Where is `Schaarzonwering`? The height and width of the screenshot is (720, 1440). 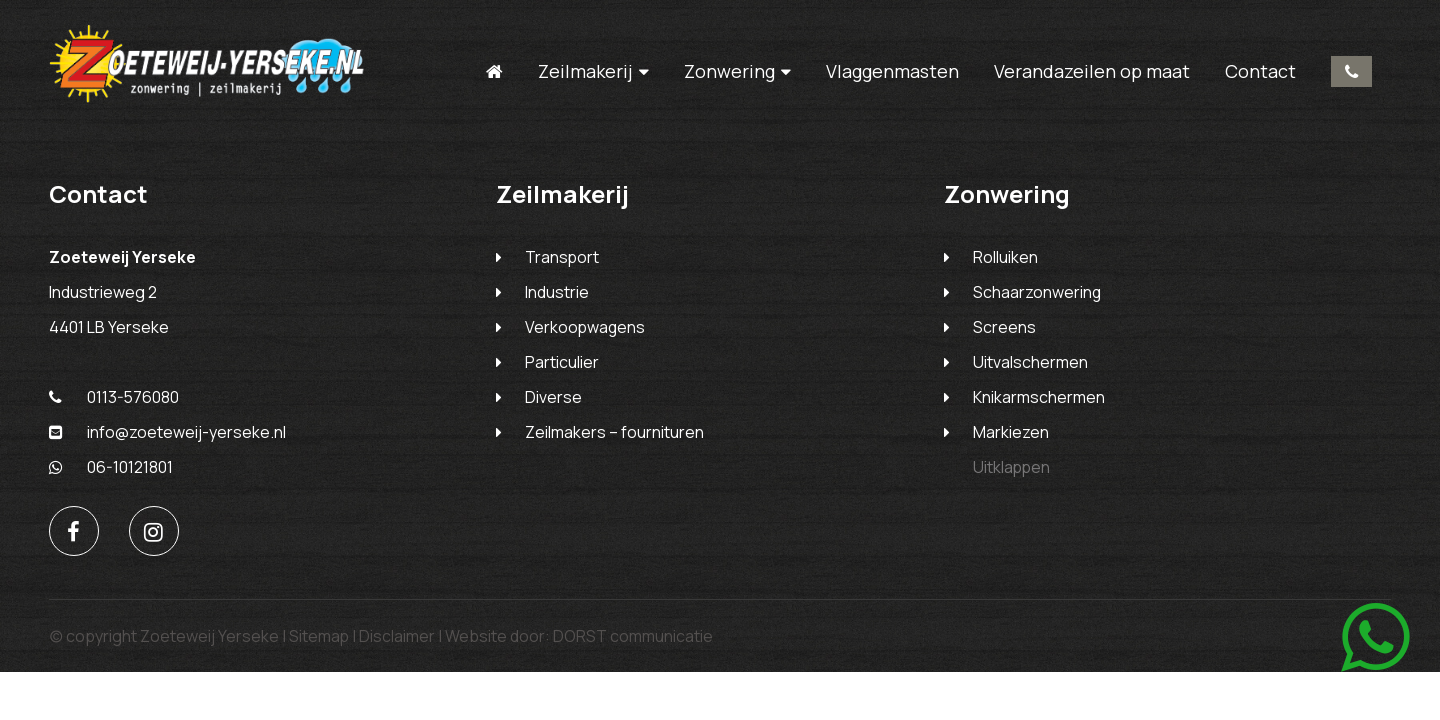
Schaarzonwering is located at coordinates (1037, 295).